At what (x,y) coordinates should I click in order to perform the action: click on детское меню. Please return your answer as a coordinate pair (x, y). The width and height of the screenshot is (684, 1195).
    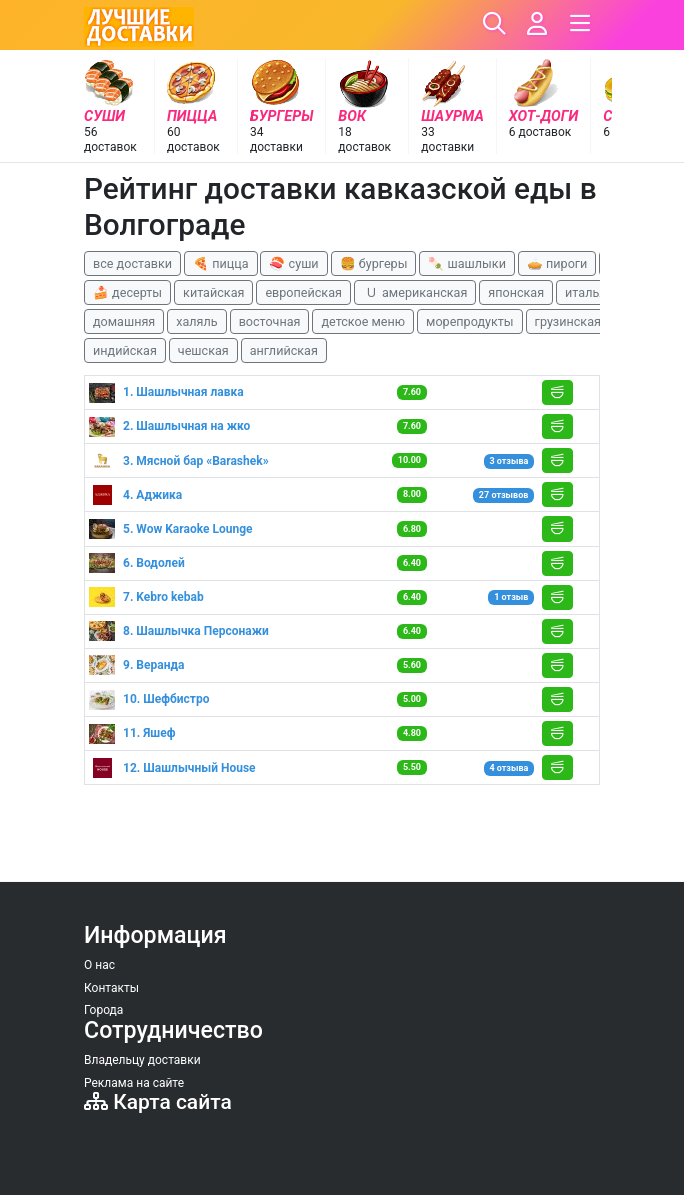
    Looking at the image, I should click on (363, 321).